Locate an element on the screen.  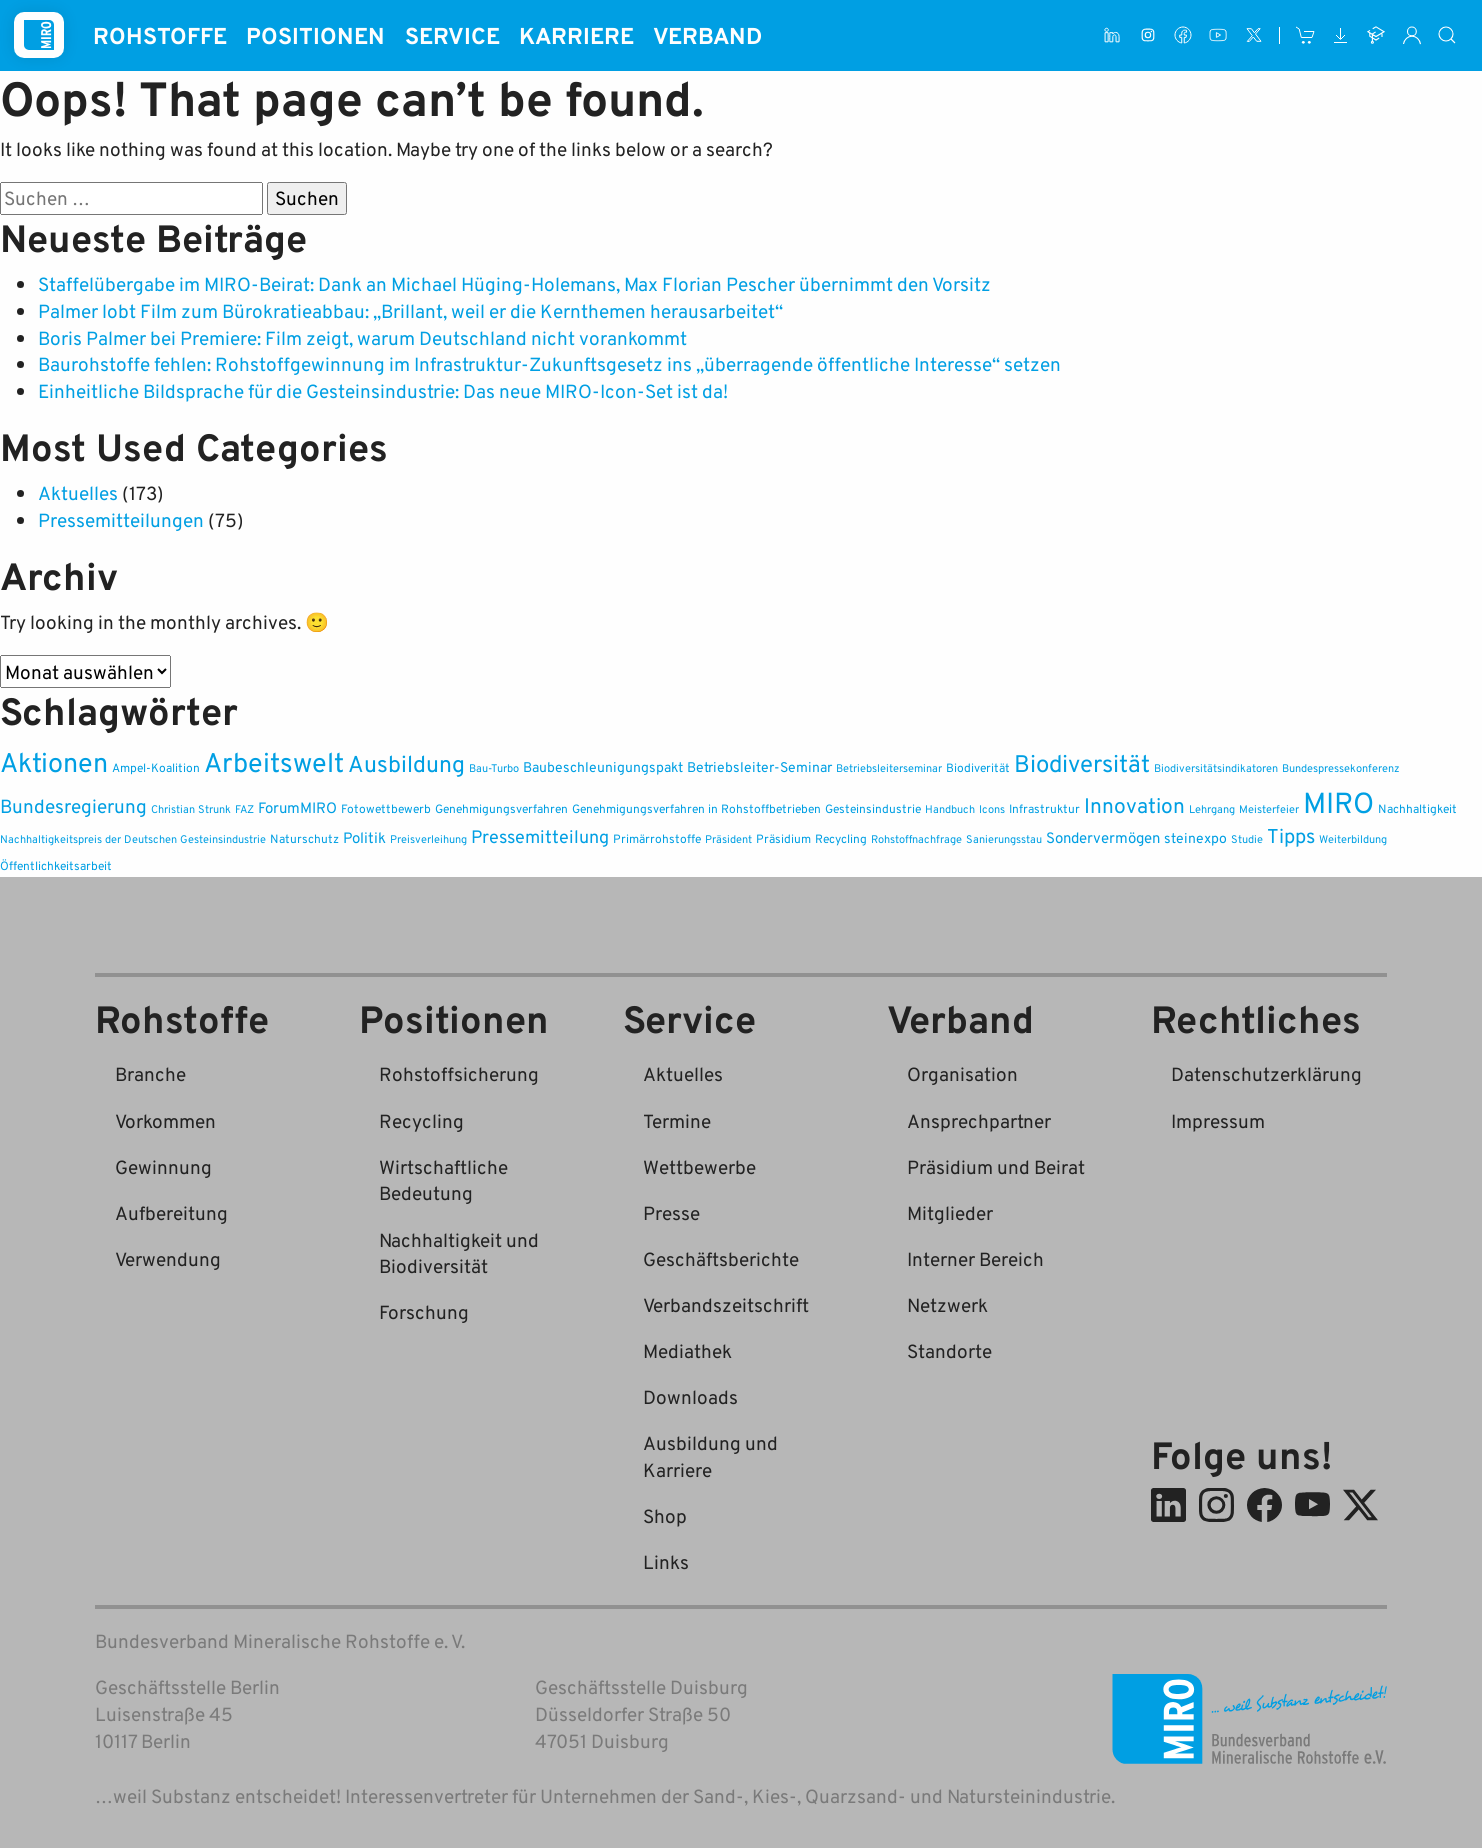
Datenschutzerklärung is located at coordinates (1266, 1073).